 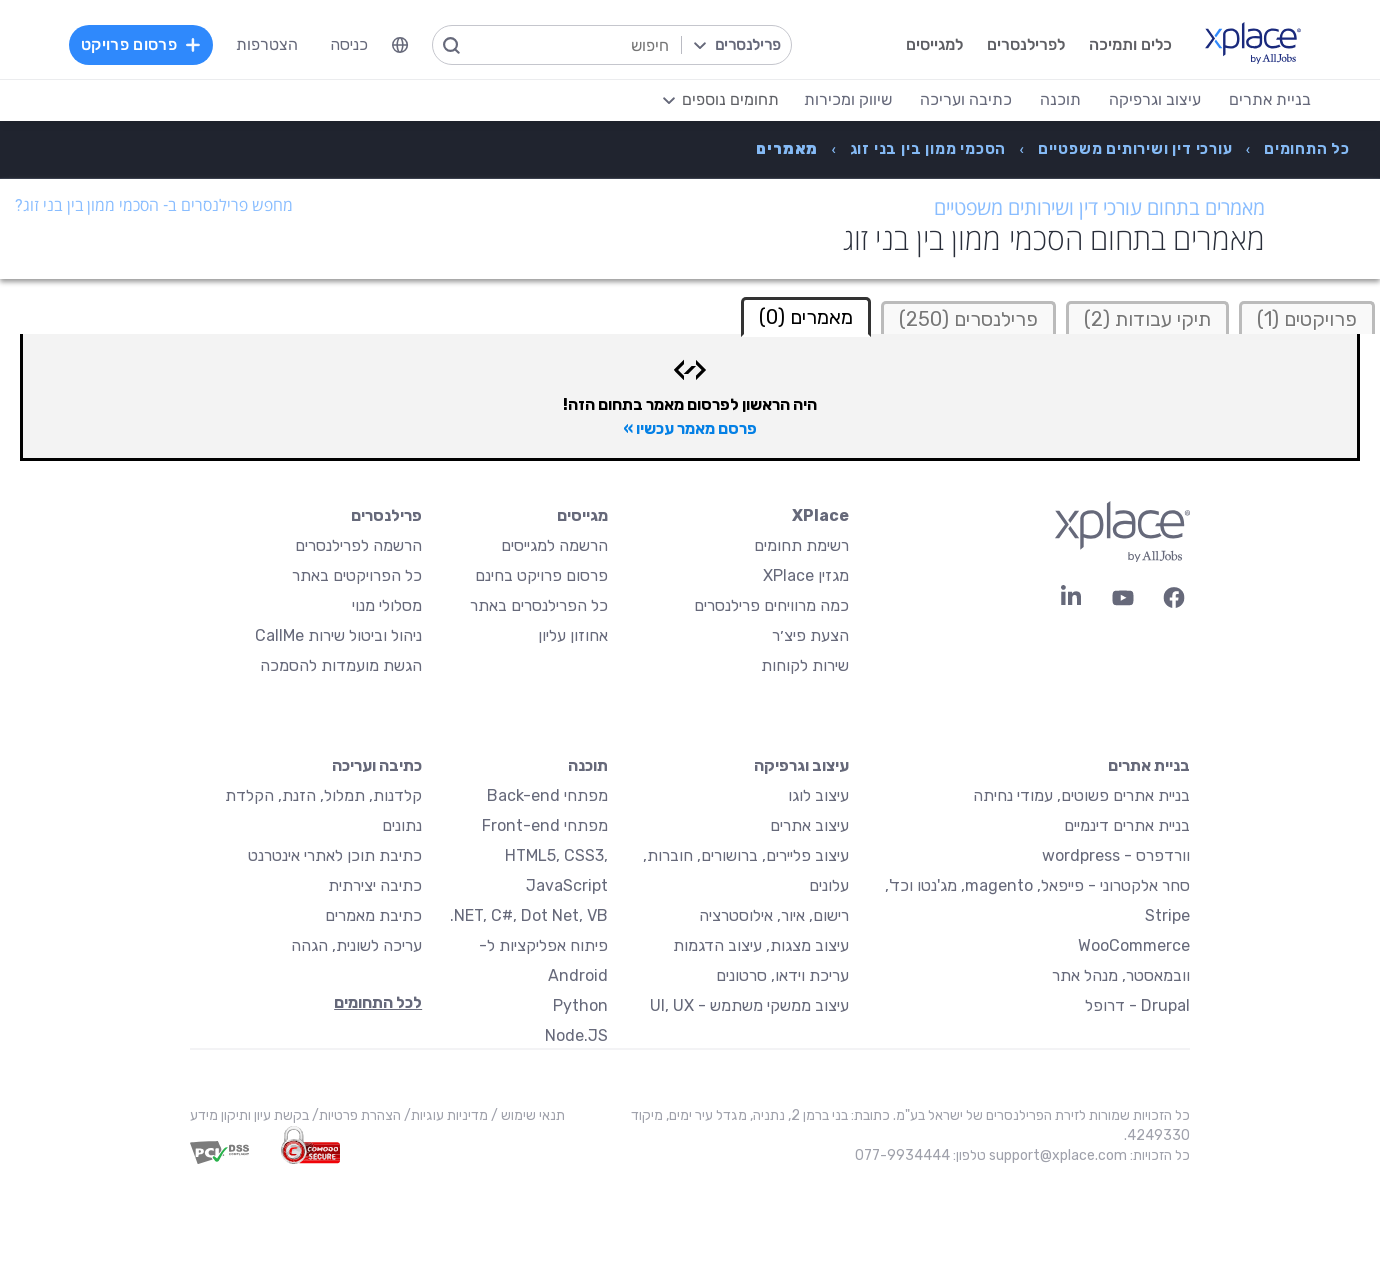 I want to click on תנאי שימוש /, so click(x=526, y=1115).